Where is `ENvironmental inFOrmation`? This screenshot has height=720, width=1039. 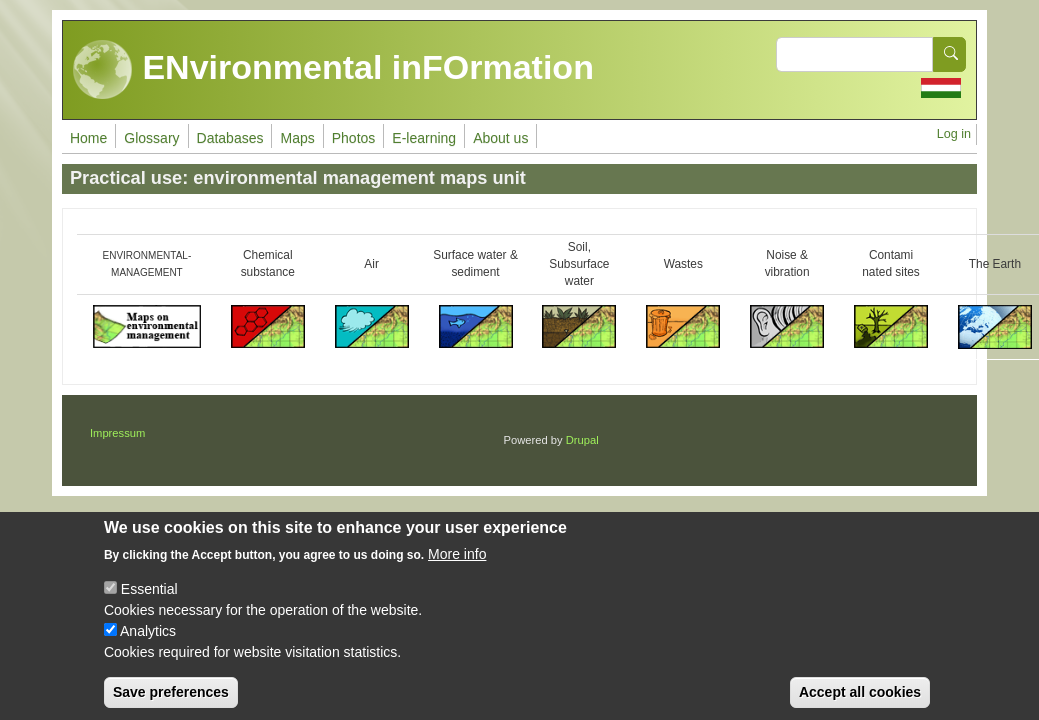
ENvironmental inFOrmation is located at coordinates (333, 70).